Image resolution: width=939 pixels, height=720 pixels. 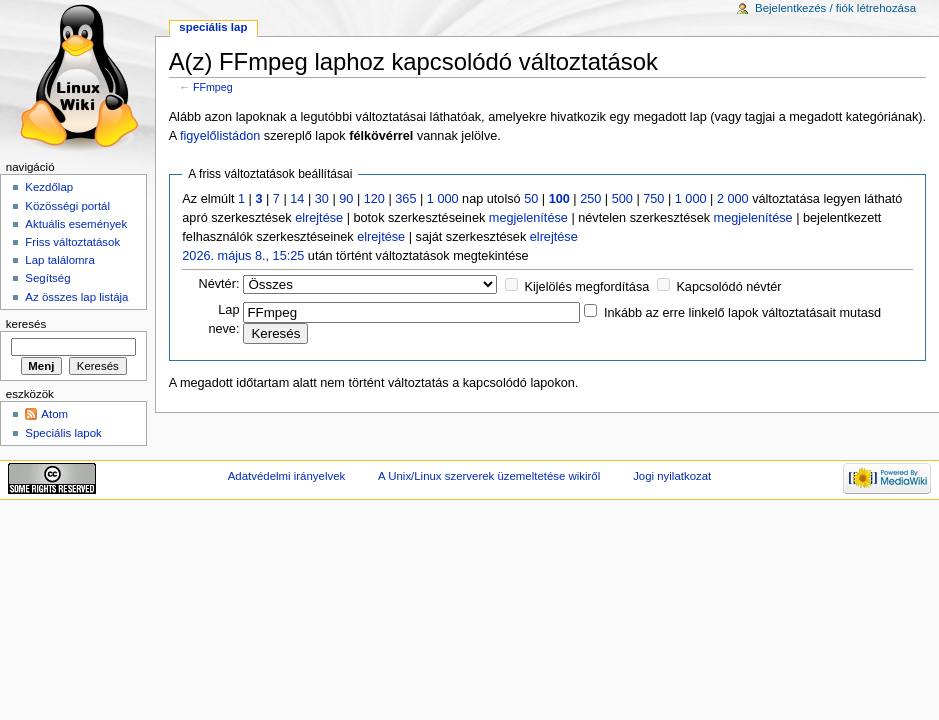 What do you see at coordinates (346, 199) in the screenshot?
I see `90` at bounding box center [346, 199].